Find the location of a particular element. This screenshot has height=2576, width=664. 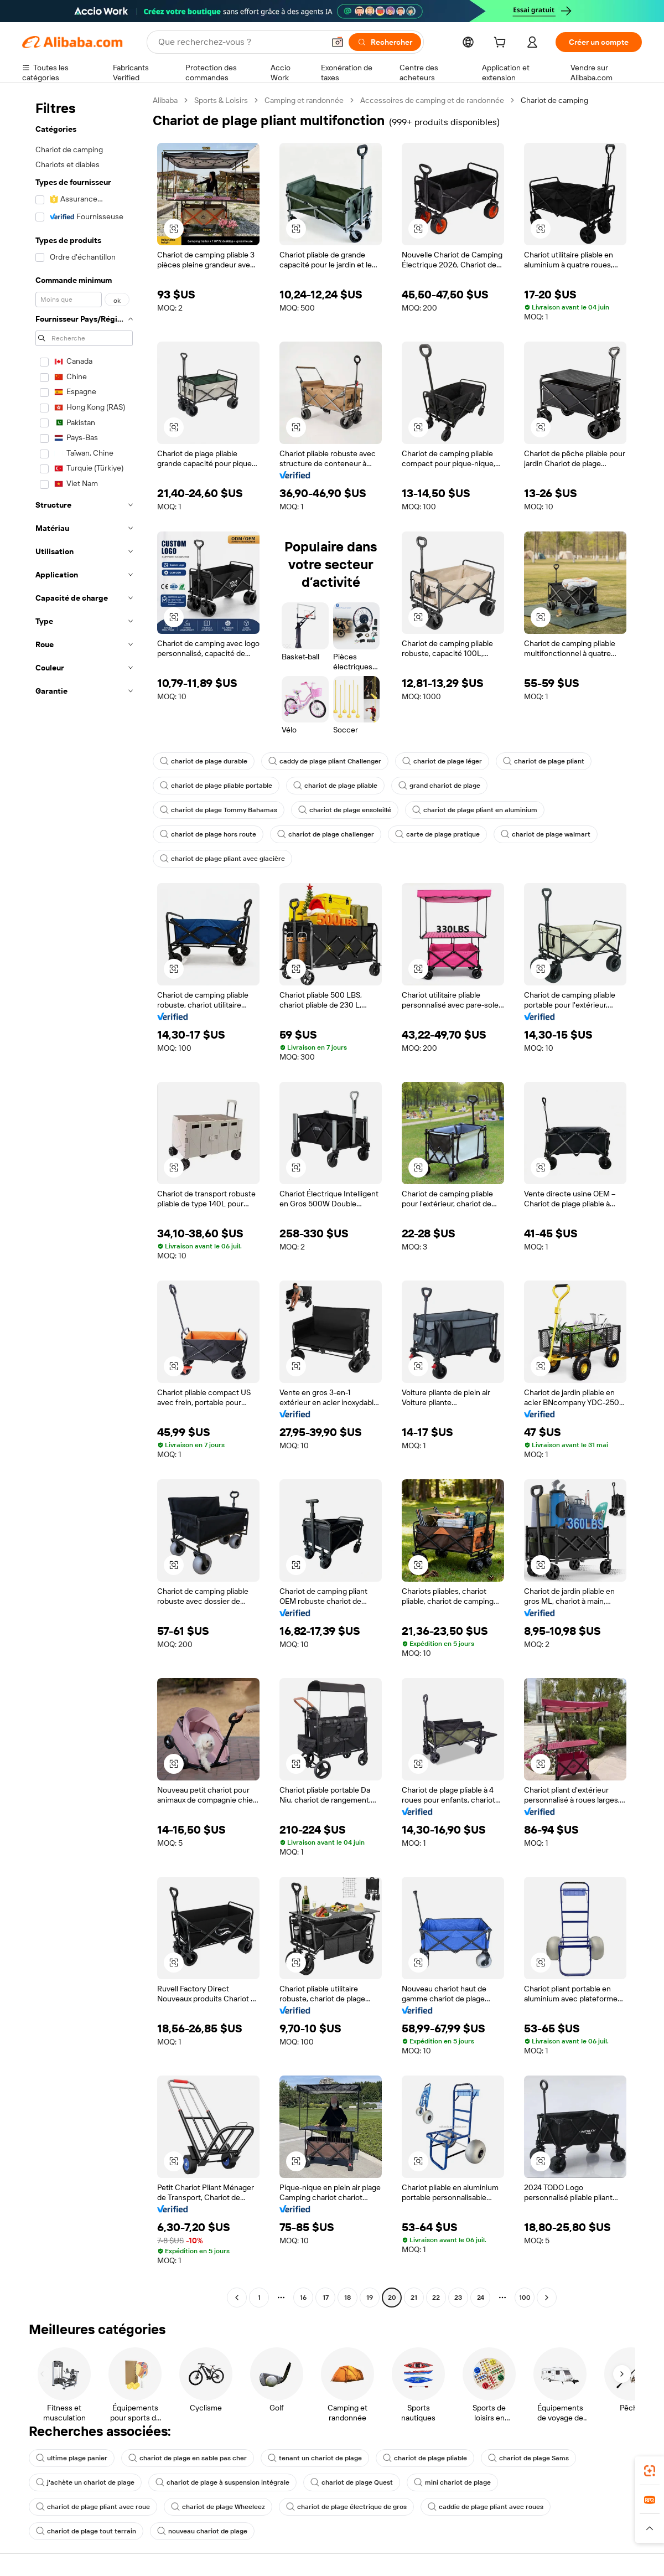

chariot de plage Sams is located at coordinates (528, 2458).